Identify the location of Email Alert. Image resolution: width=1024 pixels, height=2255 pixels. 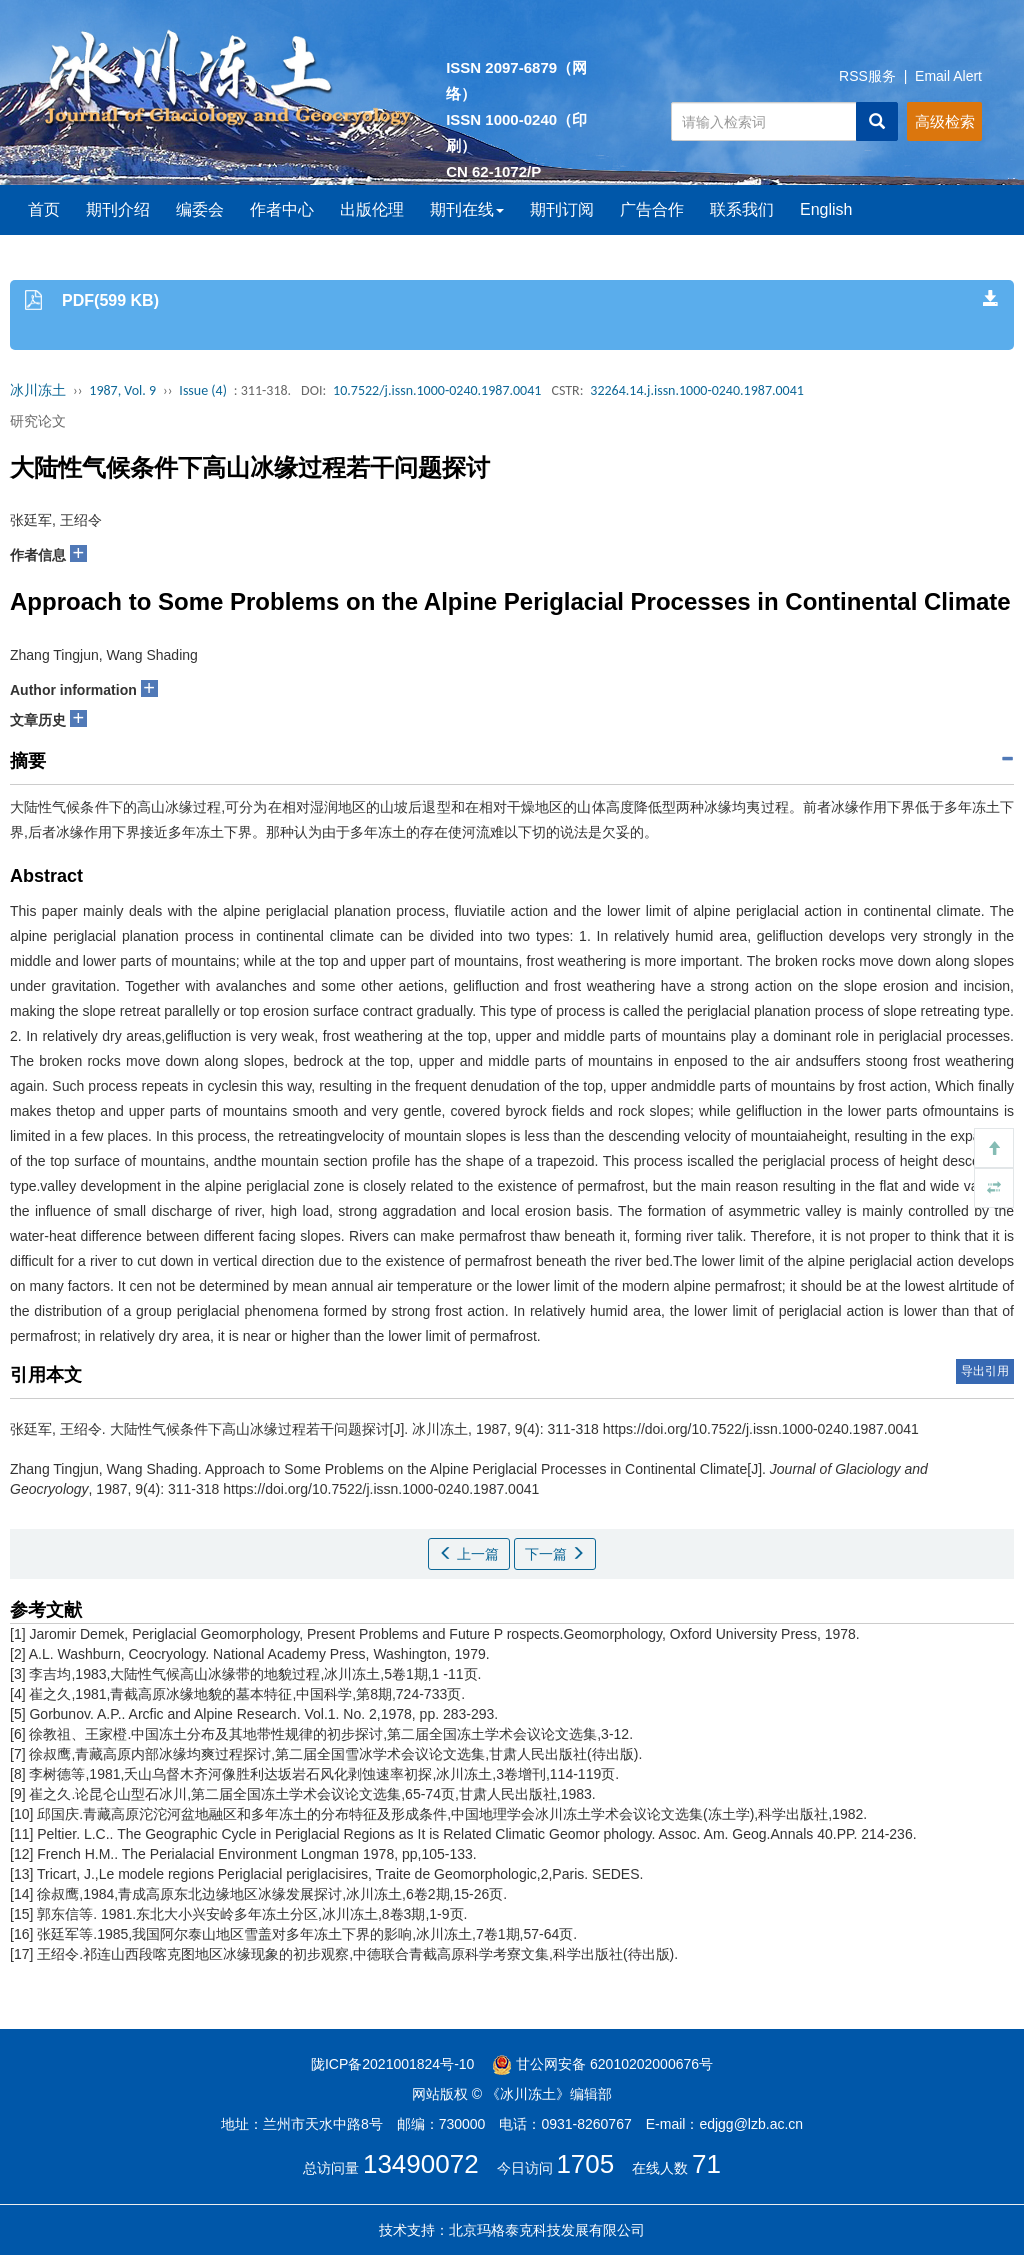
(948, 76).